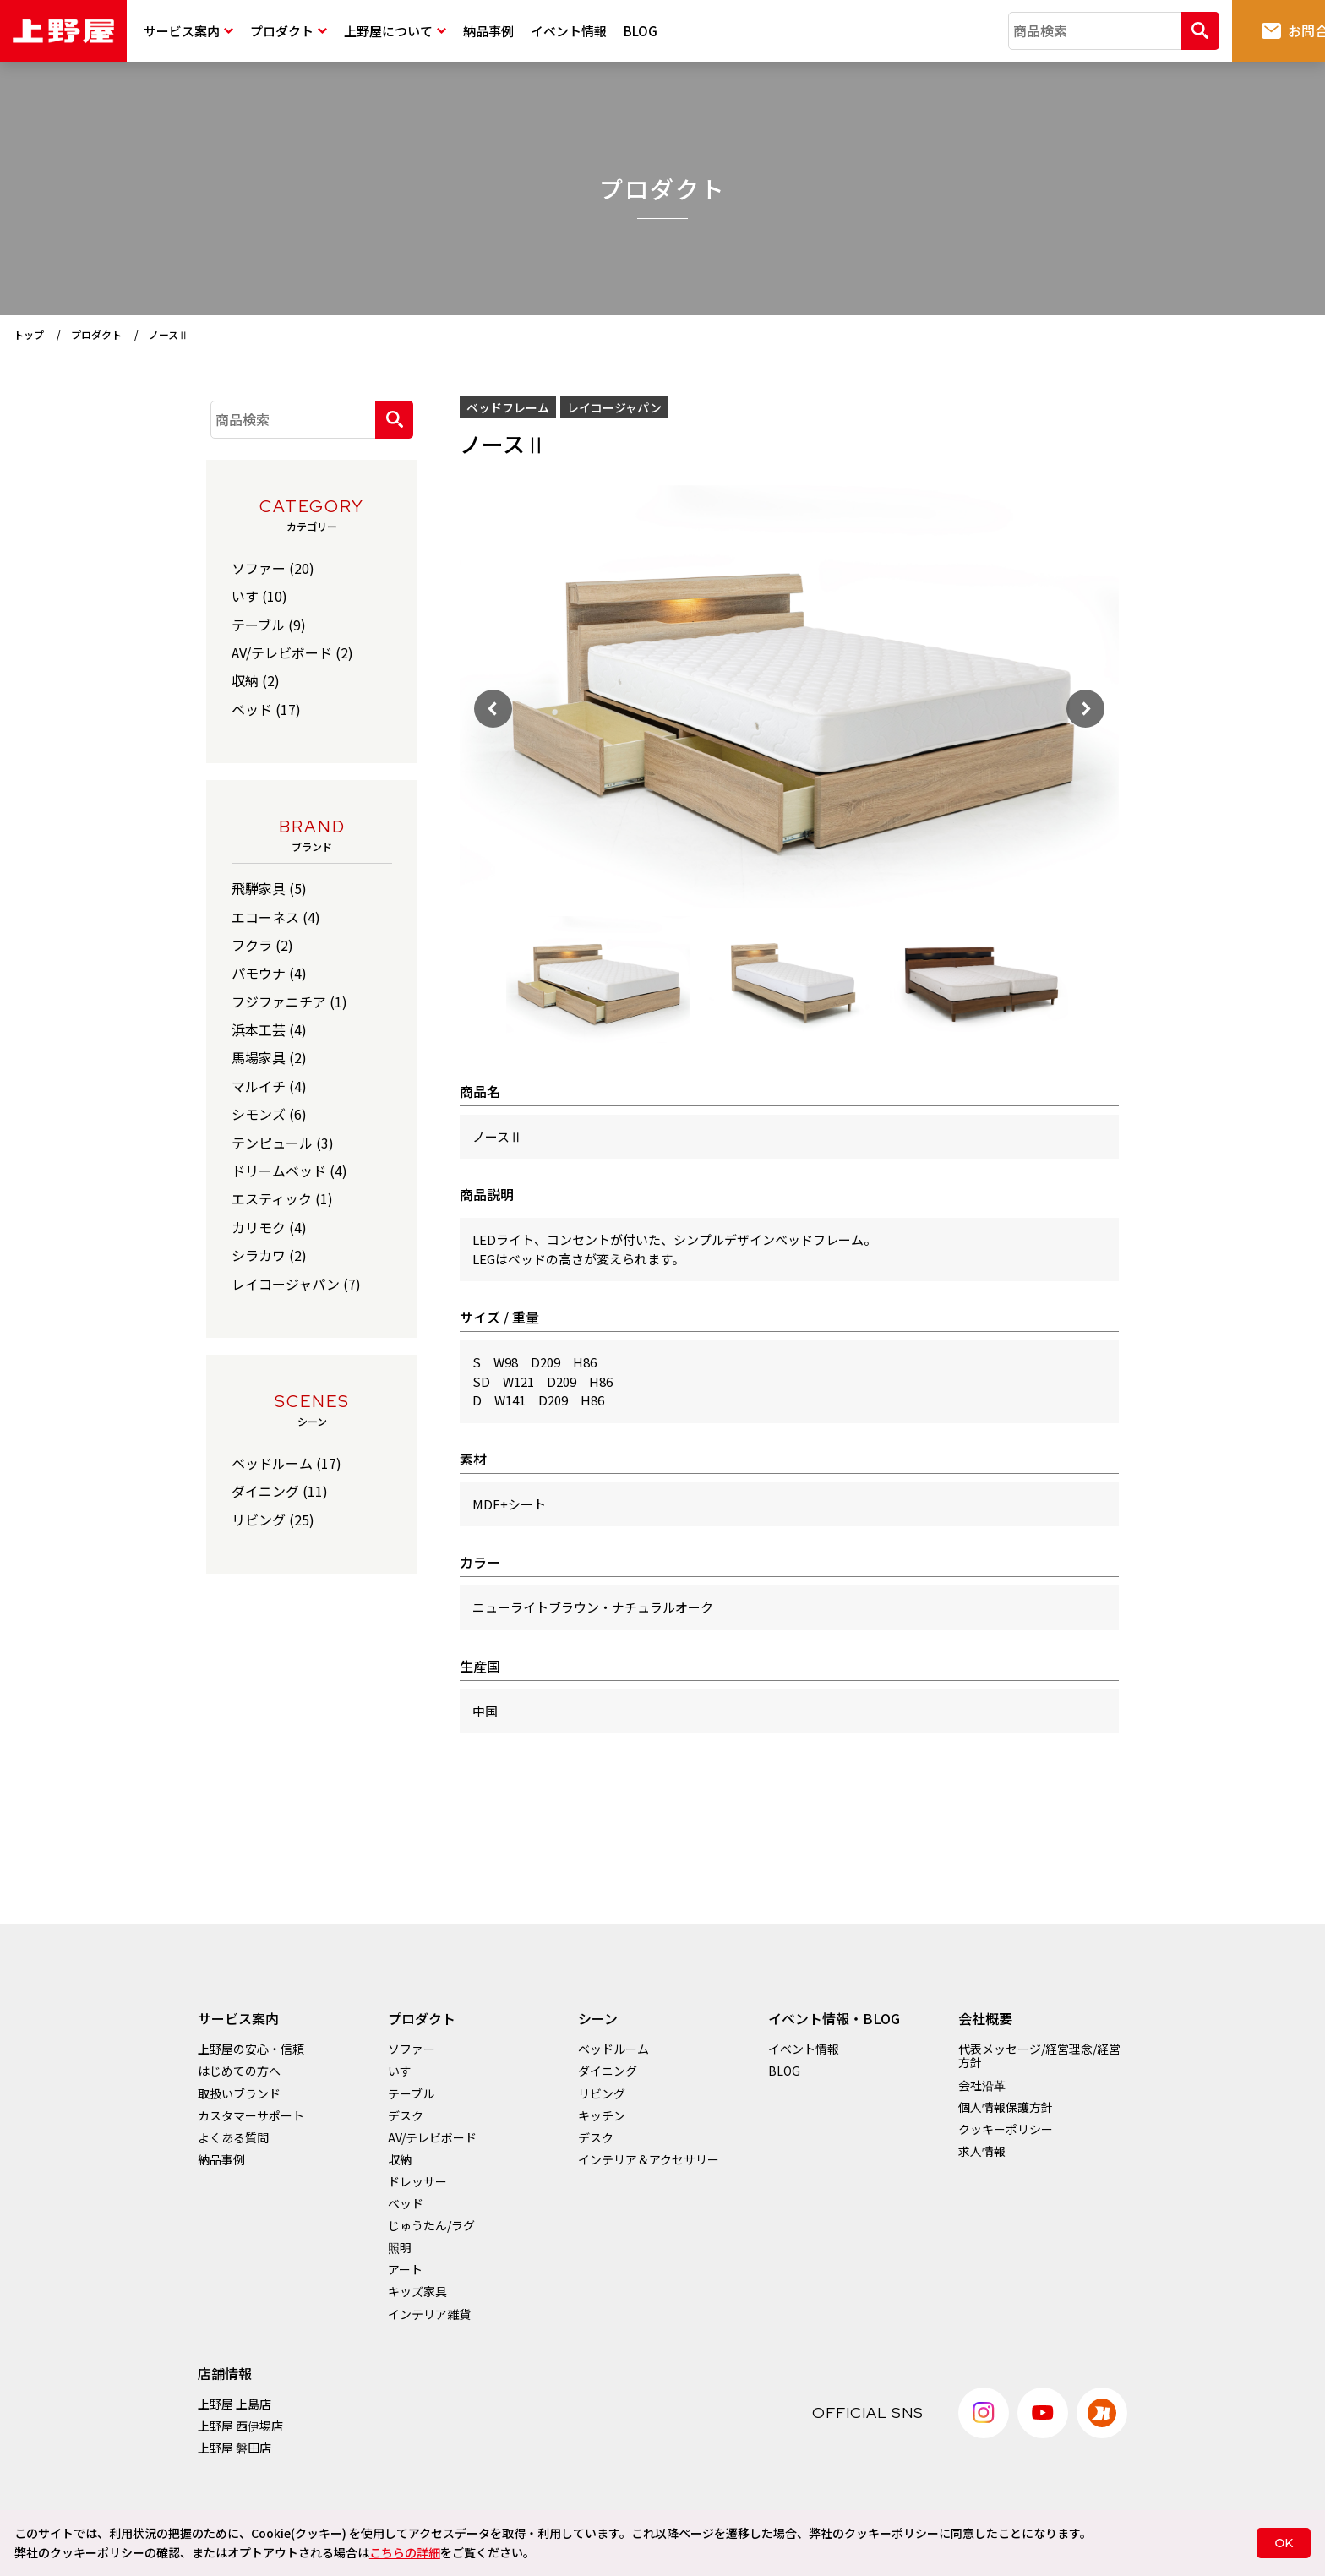  What do you see at coordinates (405, 2115) in the screenshot?
I see `デスク` at bounding box center [405, 2115].